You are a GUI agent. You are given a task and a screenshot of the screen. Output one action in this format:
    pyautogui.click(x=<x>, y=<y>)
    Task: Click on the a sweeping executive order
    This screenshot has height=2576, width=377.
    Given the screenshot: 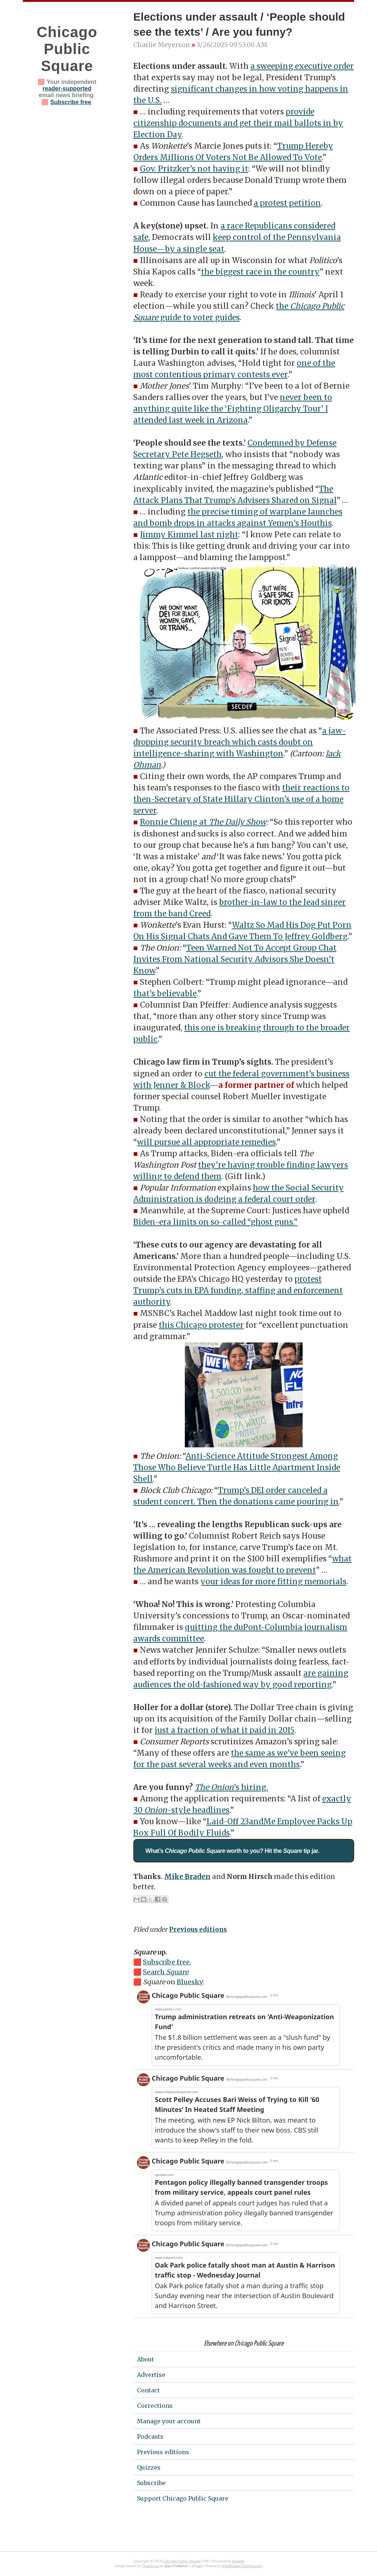 What is the action you would take?
    pyautogui.click(x=302, y=66)
    